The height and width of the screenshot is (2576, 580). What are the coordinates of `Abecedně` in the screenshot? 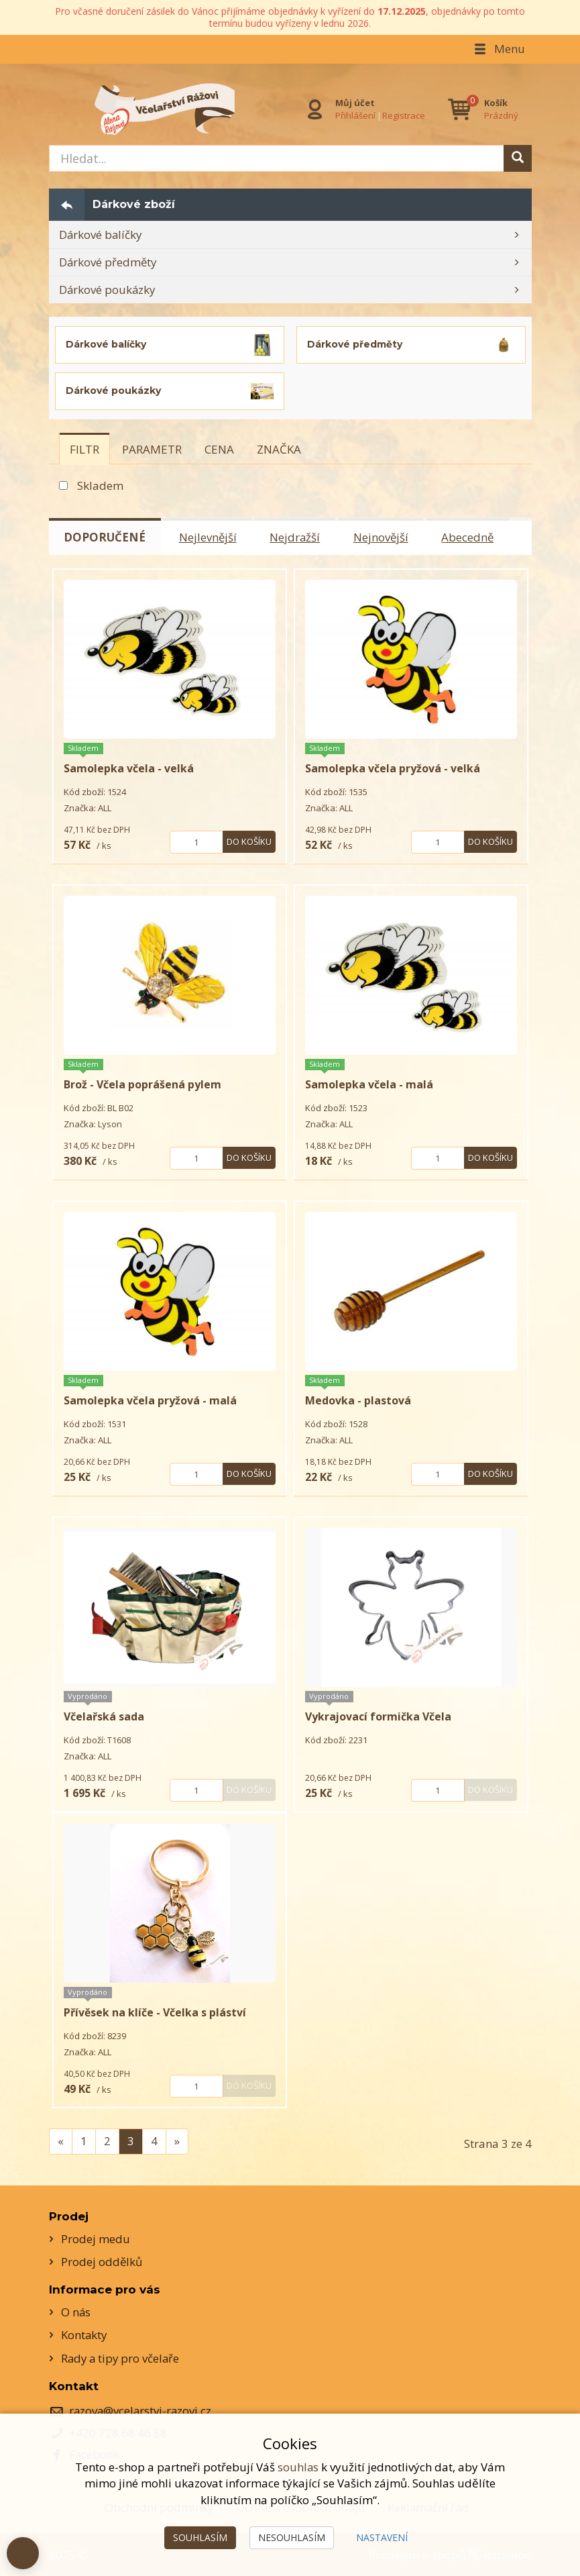 It's located at (471, 537).